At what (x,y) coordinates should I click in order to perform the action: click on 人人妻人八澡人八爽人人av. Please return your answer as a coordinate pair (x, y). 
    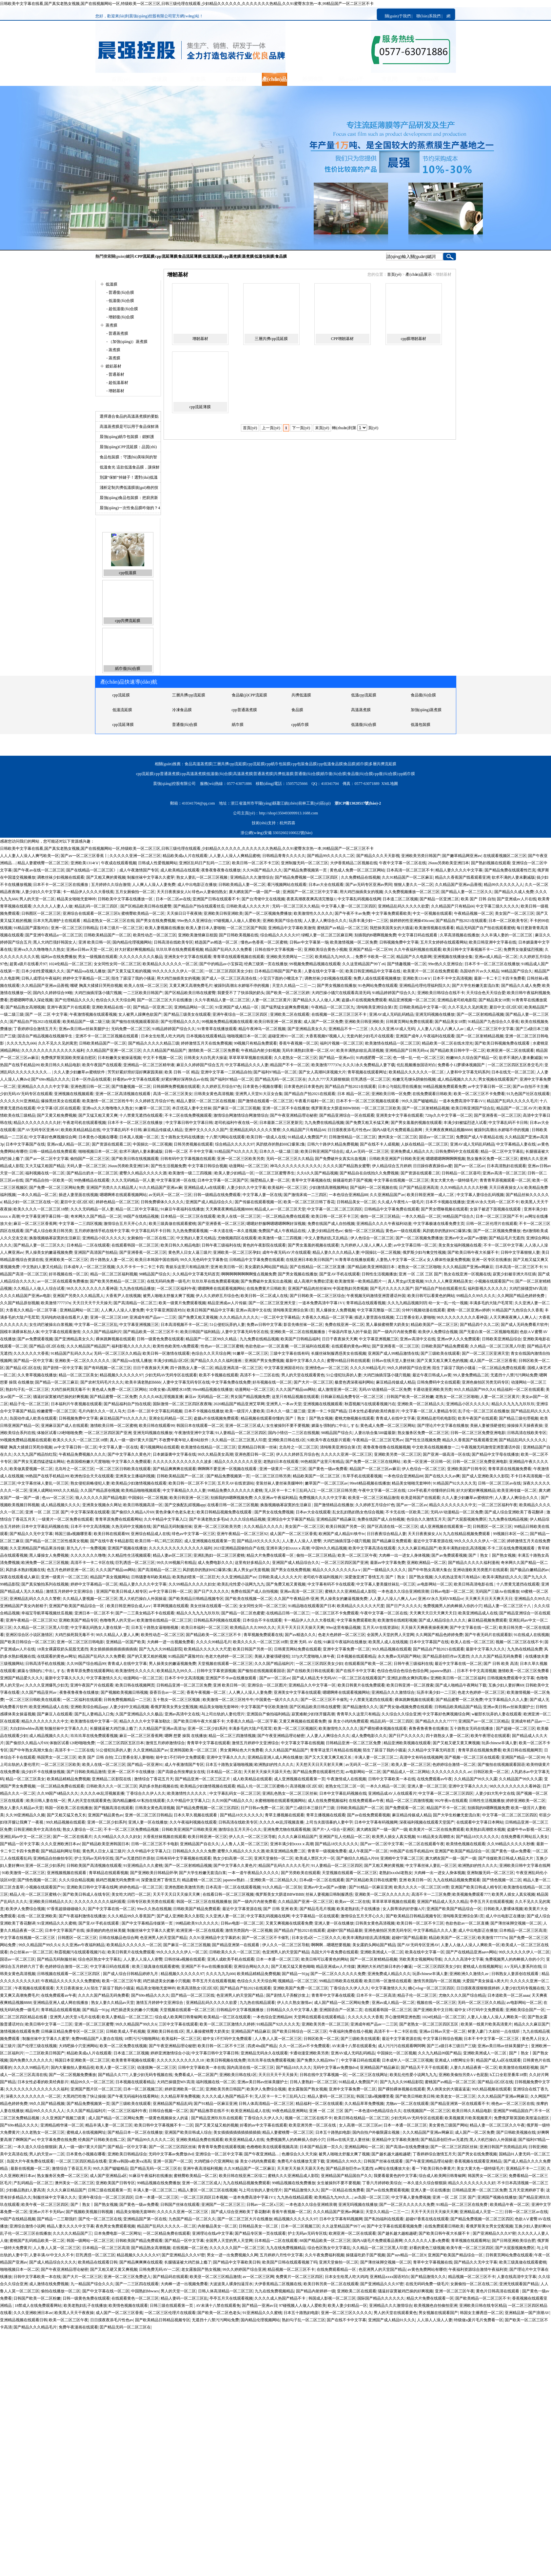
    Looking at the image, I should click on (441, 1029).